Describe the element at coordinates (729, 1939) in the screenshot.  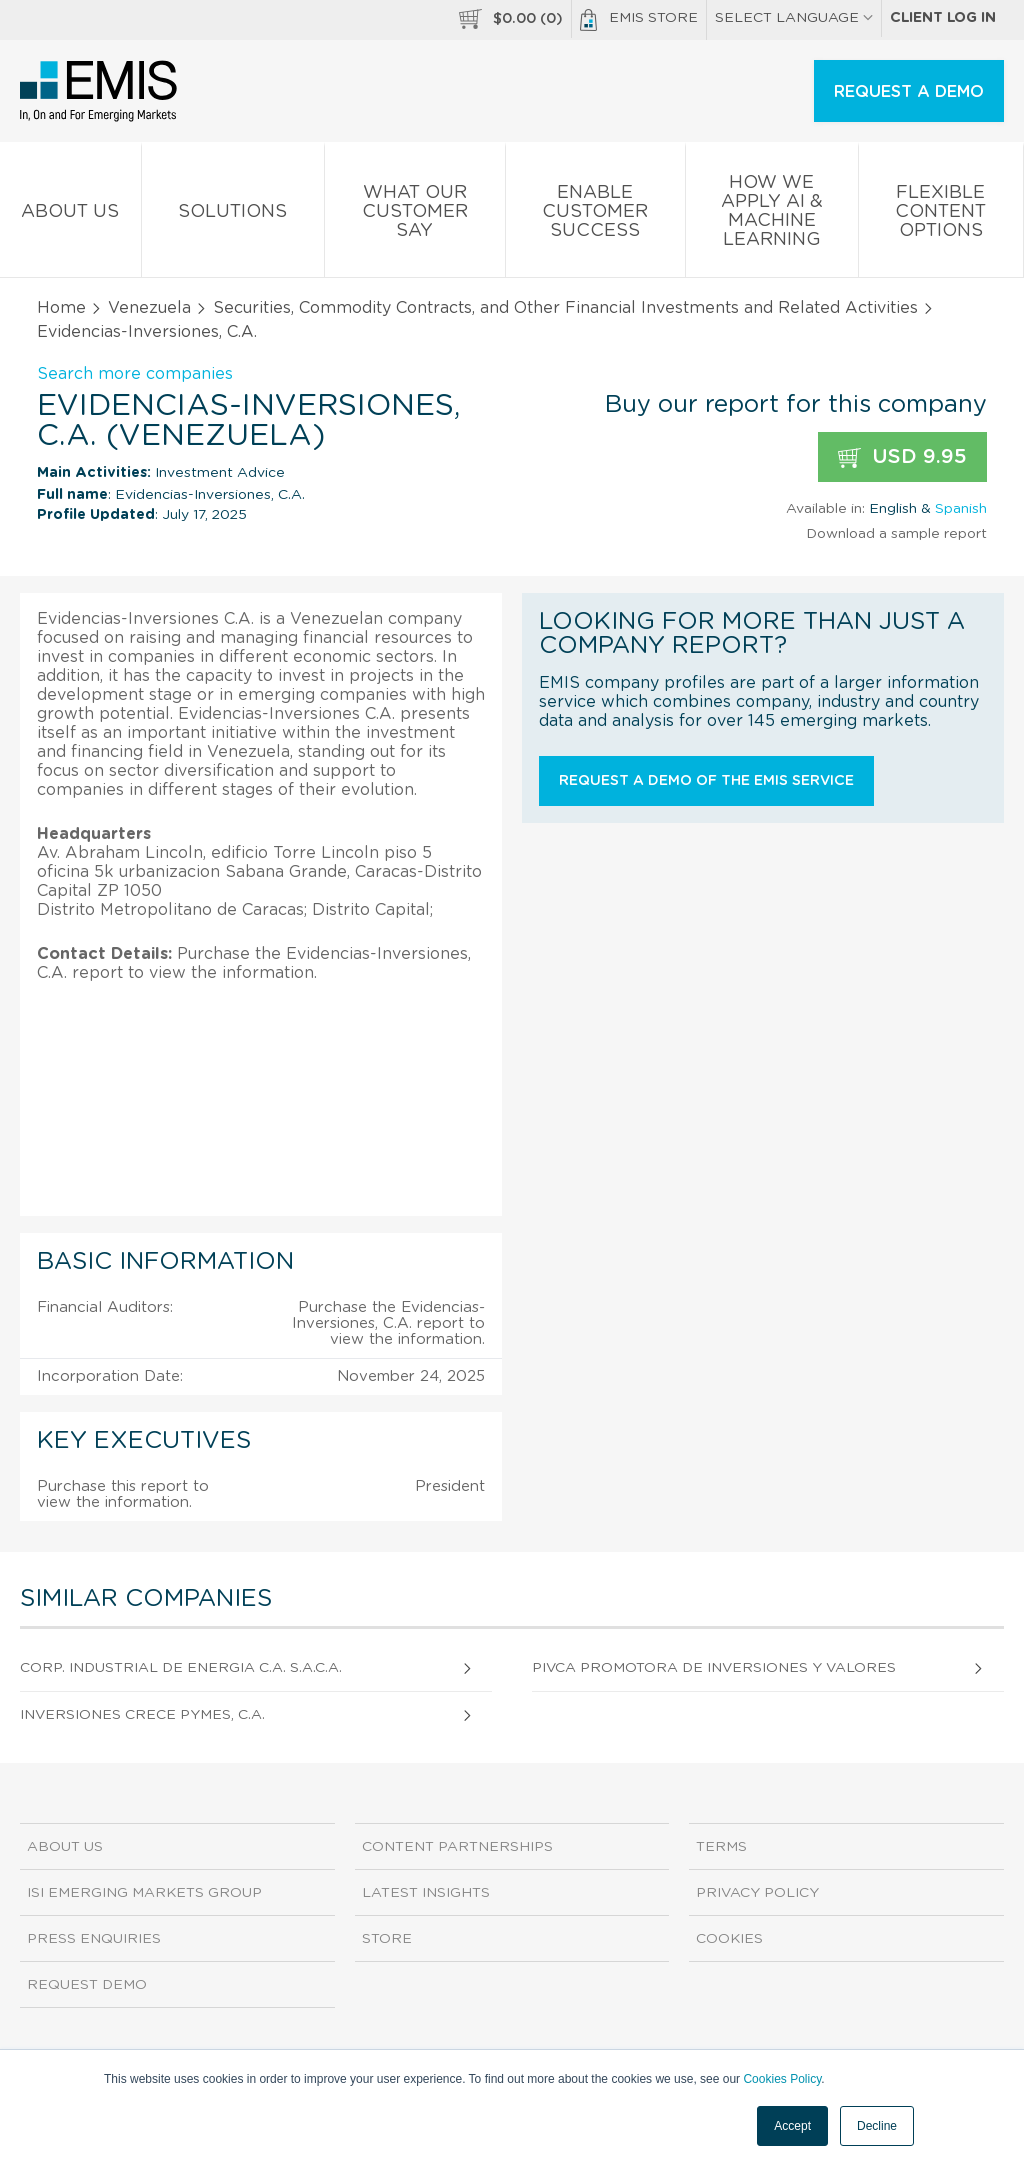
I see `Cookies` at that location.